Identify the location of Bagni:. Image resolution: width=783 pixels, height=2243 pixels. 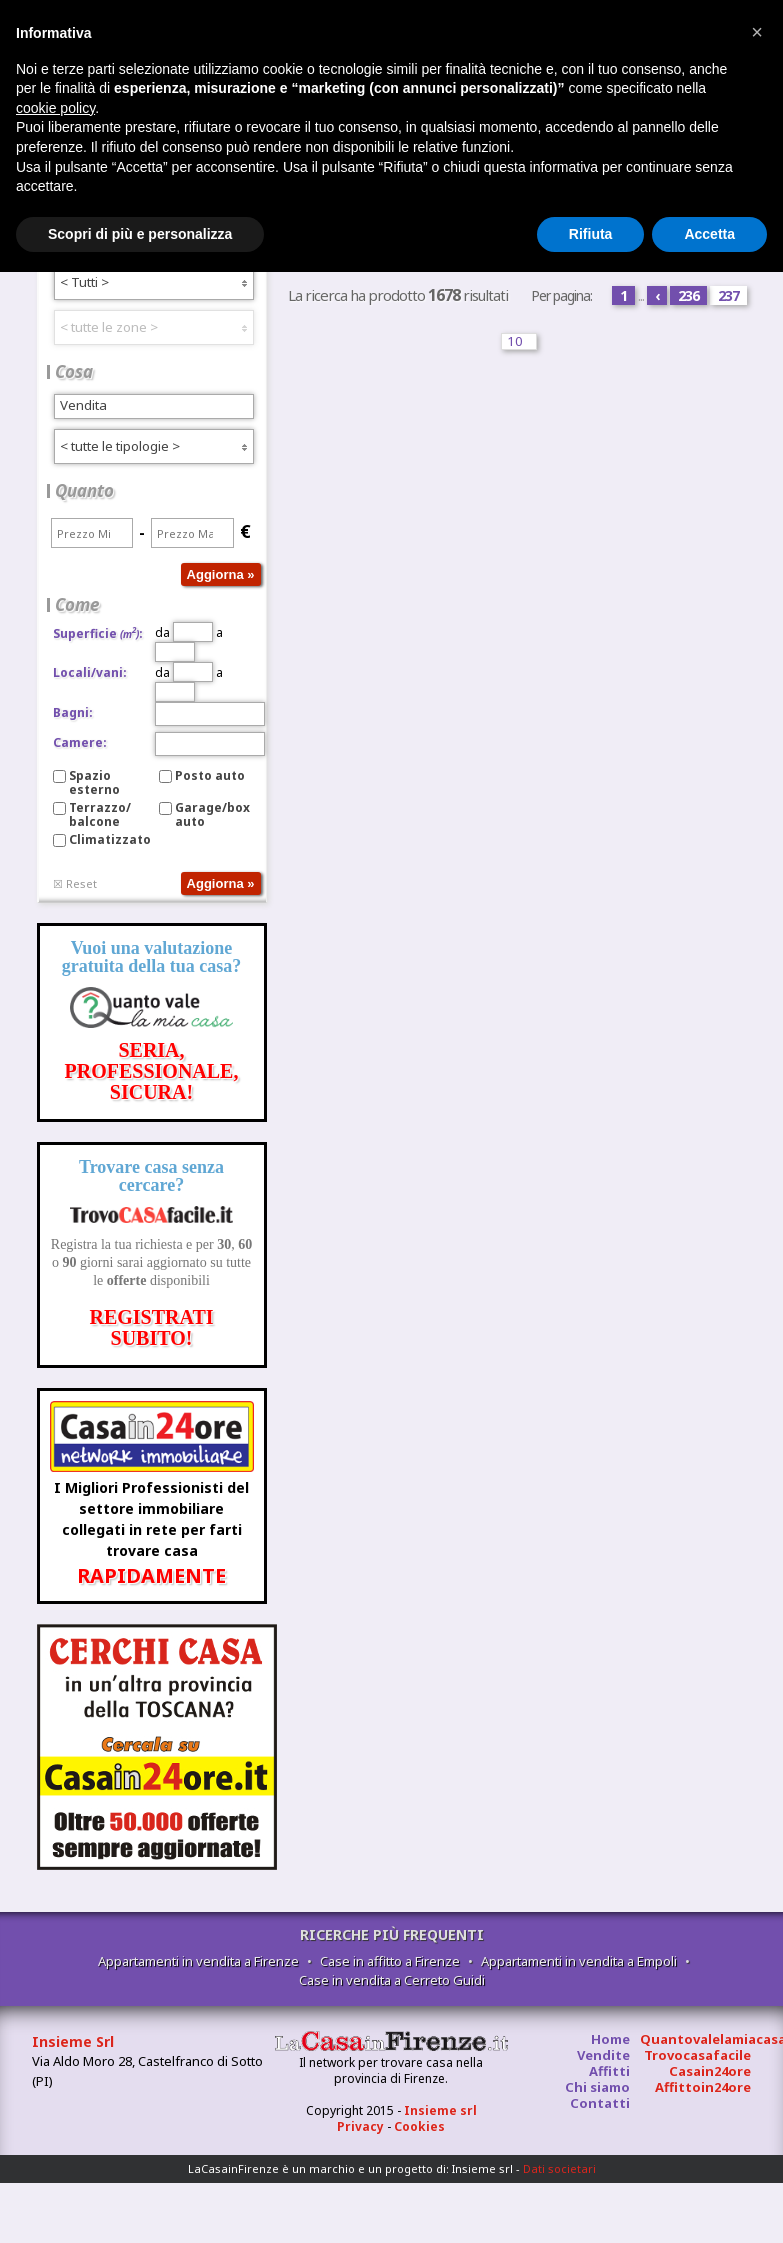
(73, 712).